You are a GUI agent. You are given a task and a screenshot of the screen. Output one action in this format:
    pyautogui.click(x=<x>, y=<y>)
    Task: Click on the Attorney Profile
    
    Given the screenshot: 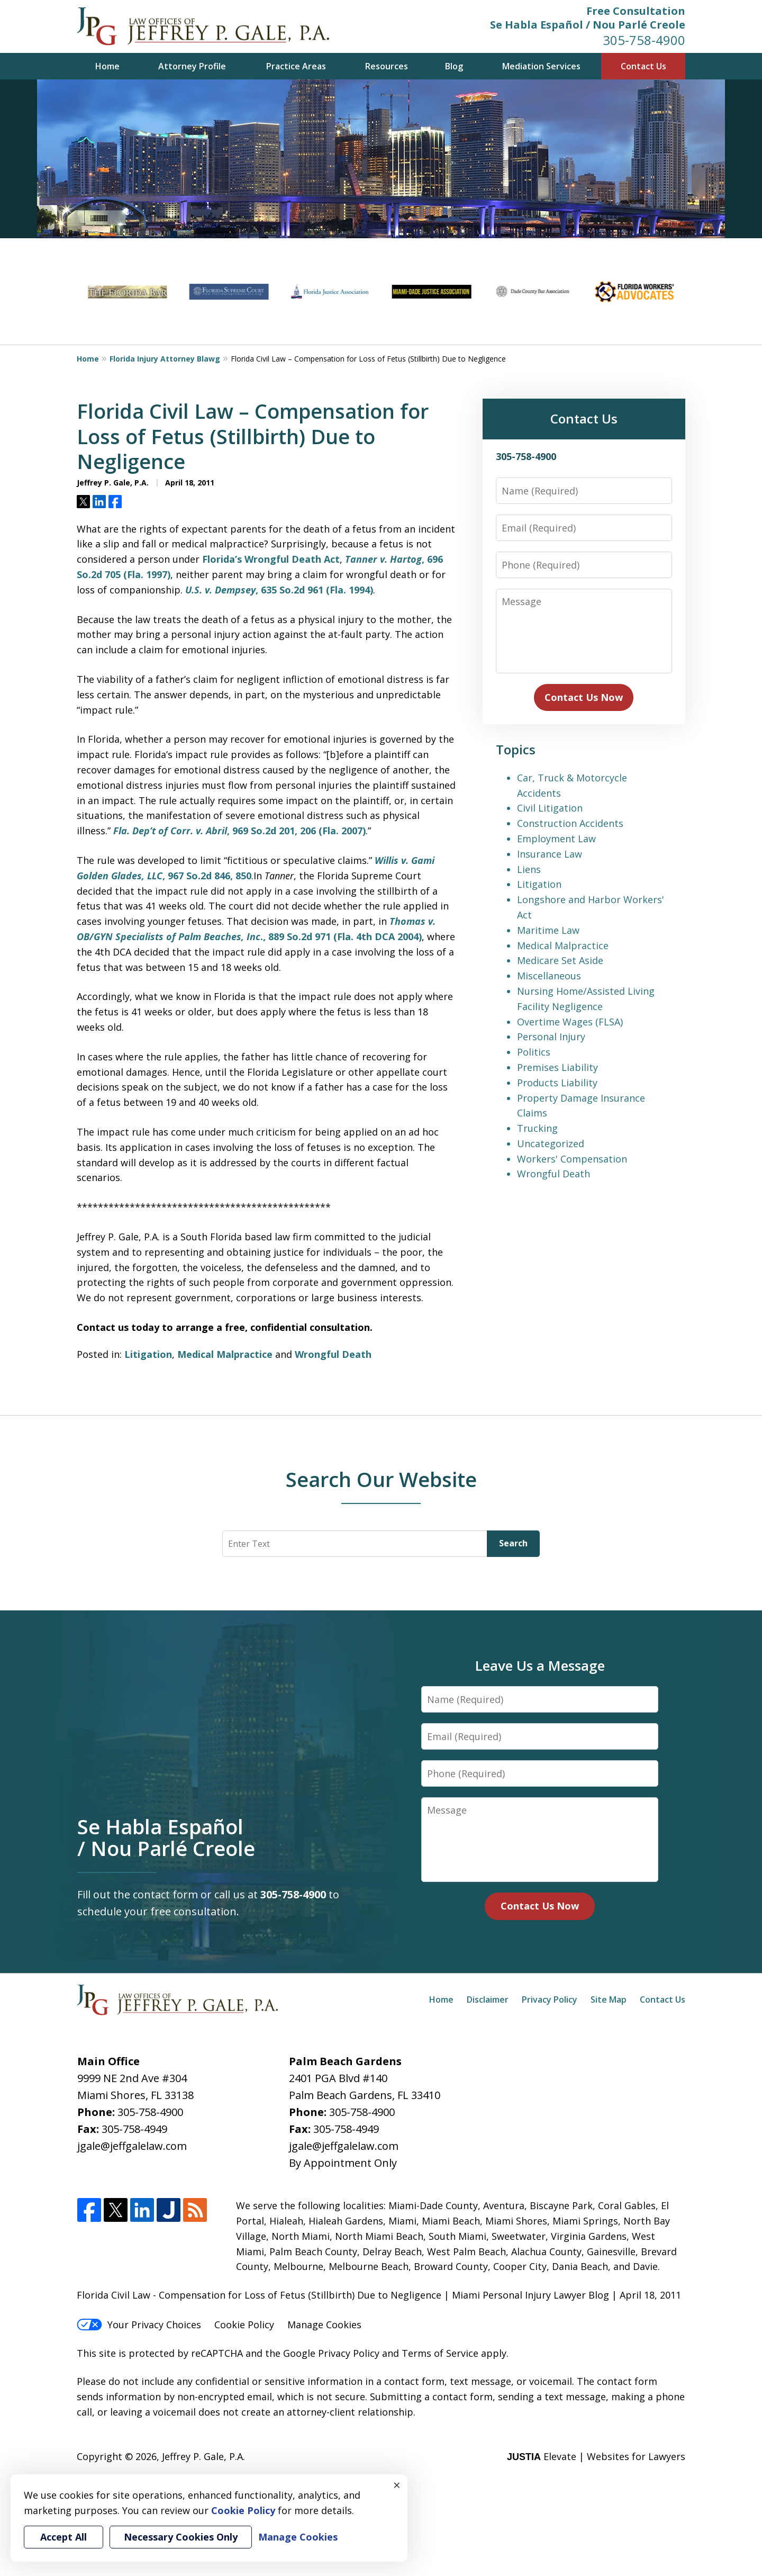 What is the action you would take?
    pyautogui.click(x=192, y=66)
    